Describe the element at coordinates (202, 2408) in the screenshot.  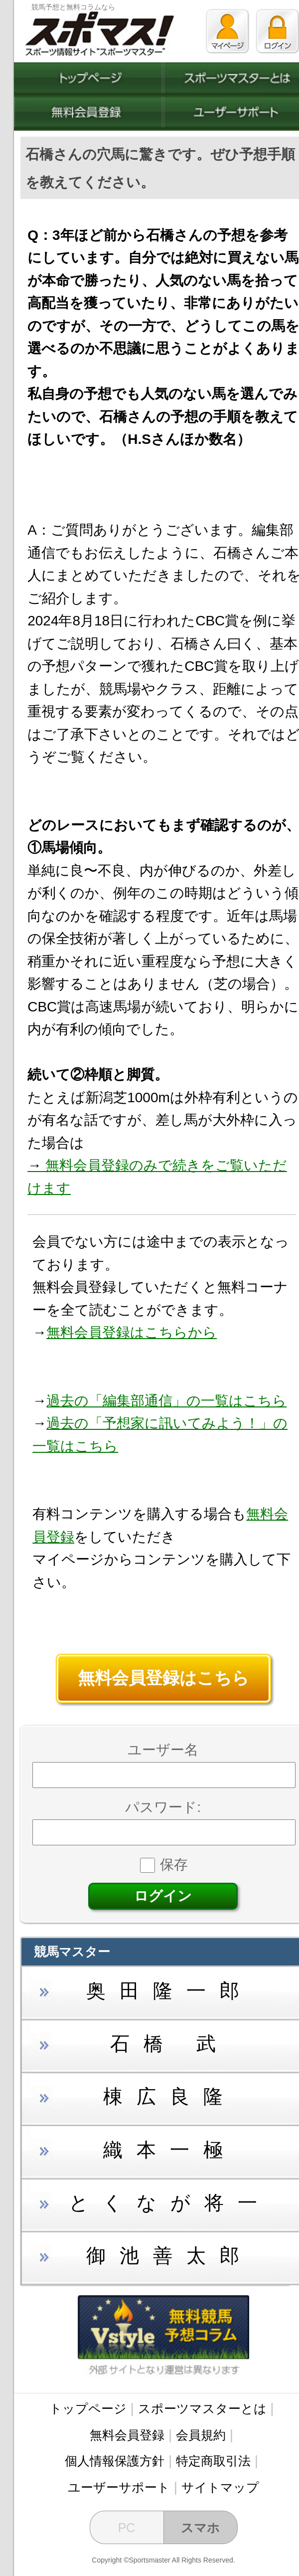
I see `スポーツマスターとは` at that location.